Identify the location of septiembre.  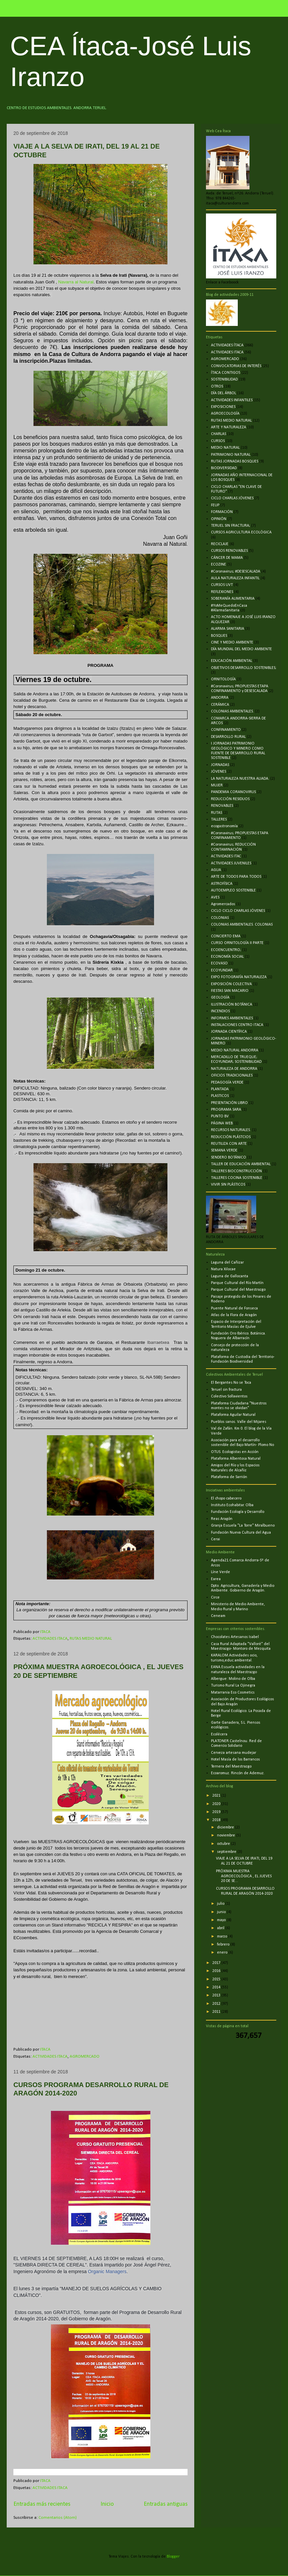
(227, 1852).